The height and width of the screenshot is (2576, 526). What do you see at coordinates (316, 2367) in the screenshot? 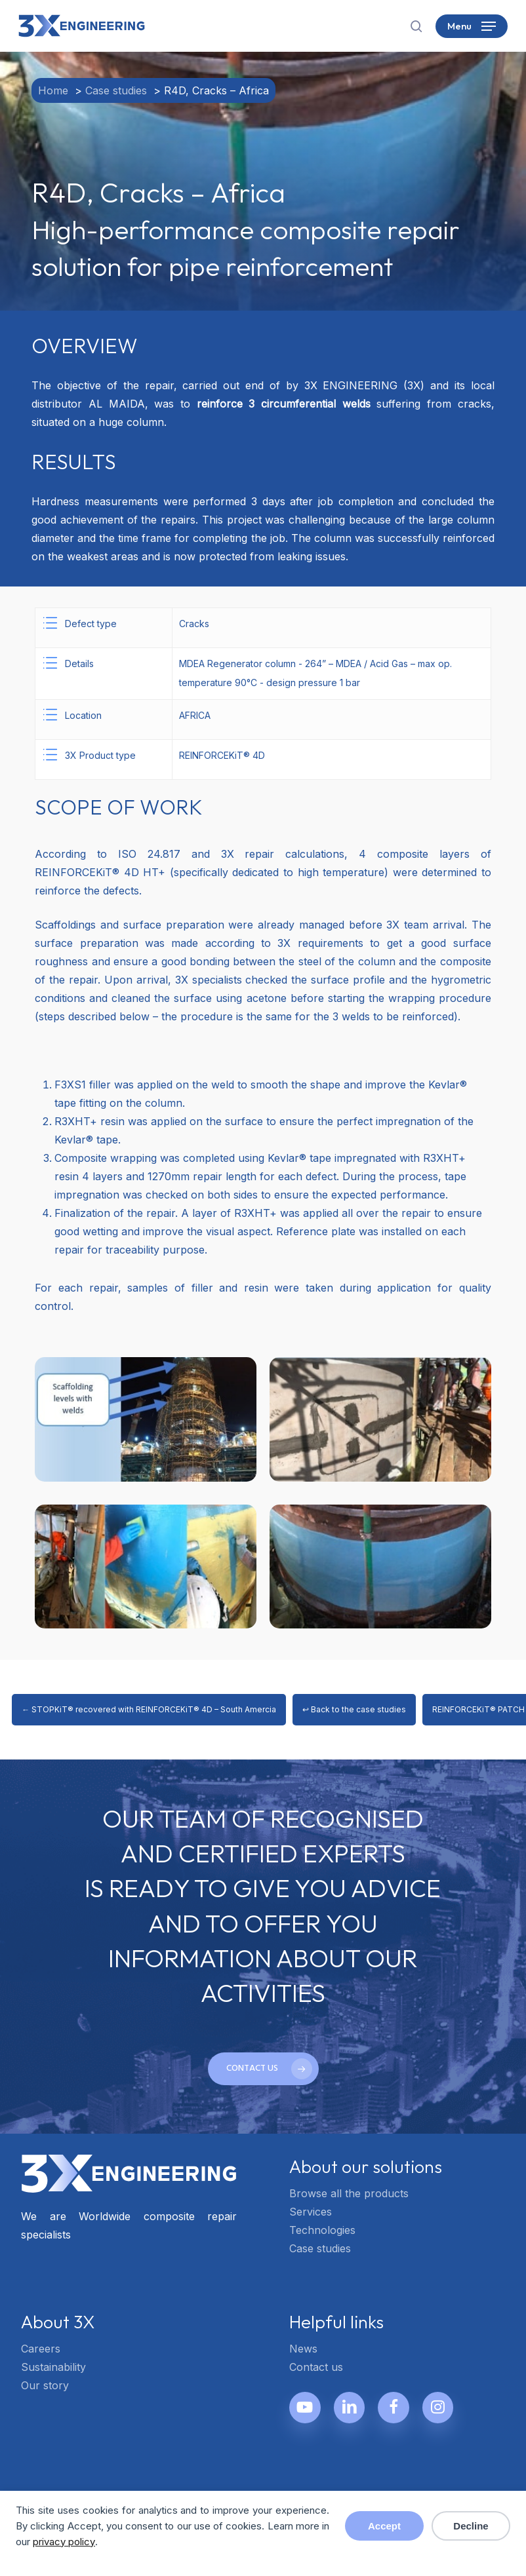
I see `Contact us` at bounding box center [316, 2367].